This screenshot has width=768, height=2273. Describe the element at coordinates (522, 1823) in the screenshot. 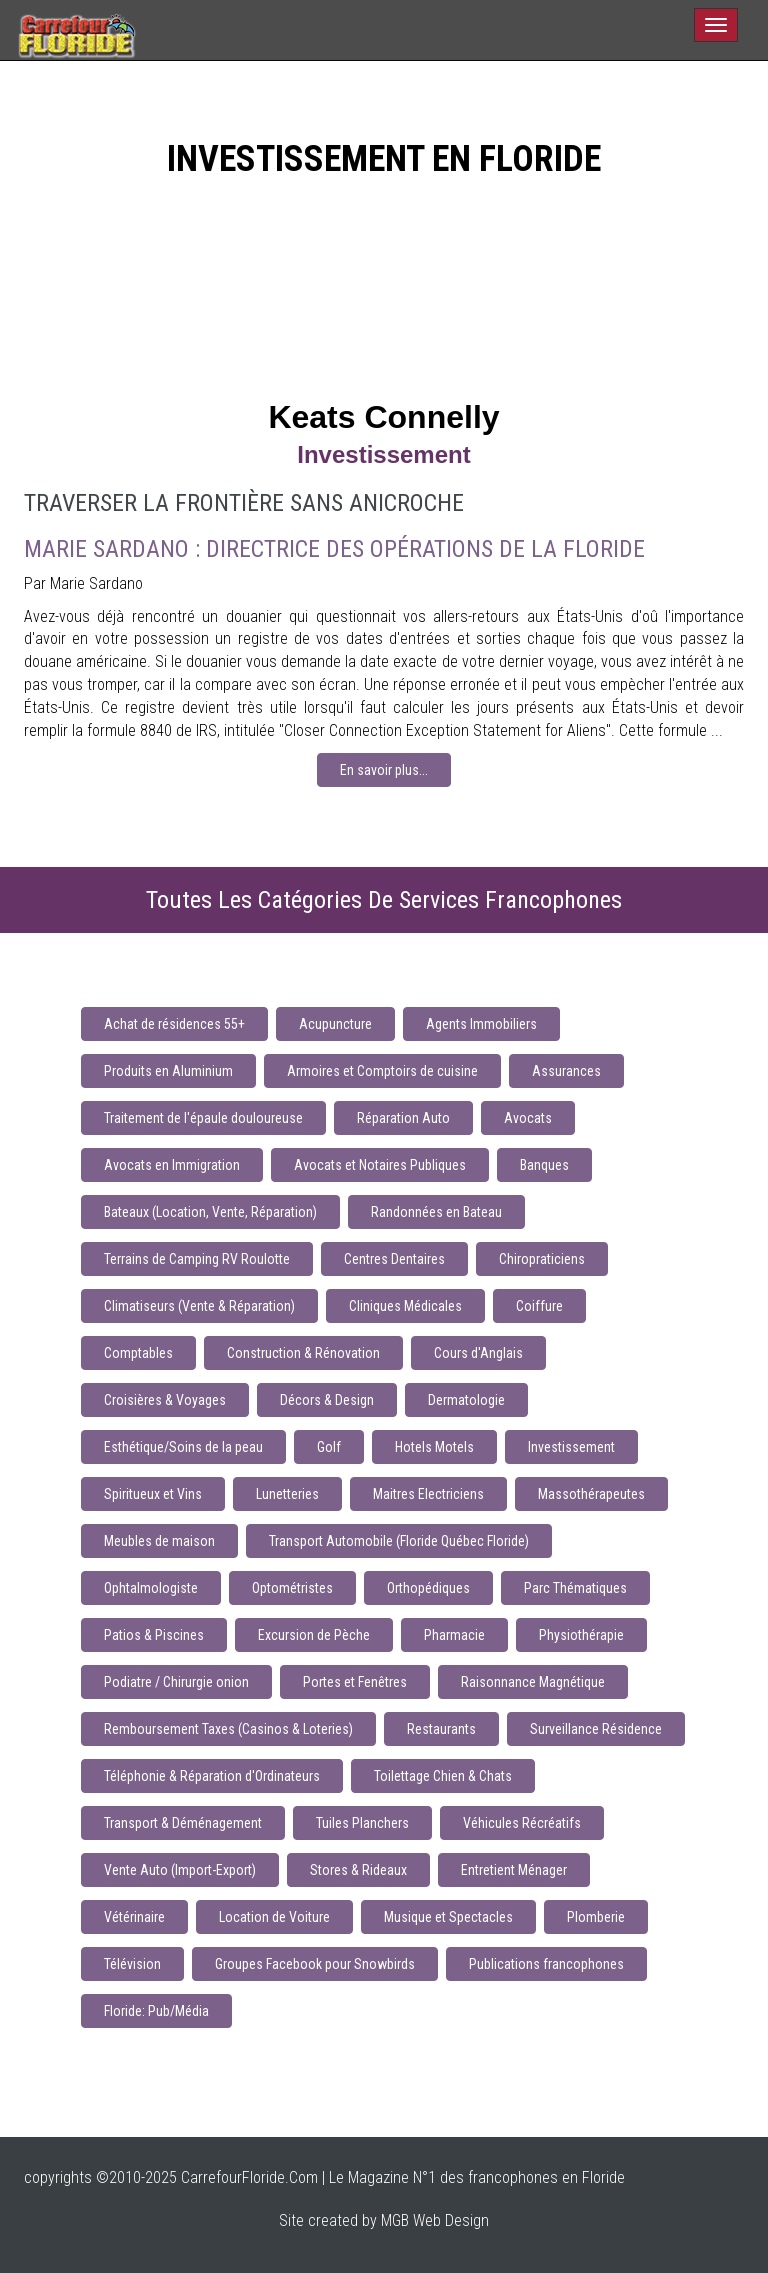

I see `Véhicules Récréatifs` at that location.